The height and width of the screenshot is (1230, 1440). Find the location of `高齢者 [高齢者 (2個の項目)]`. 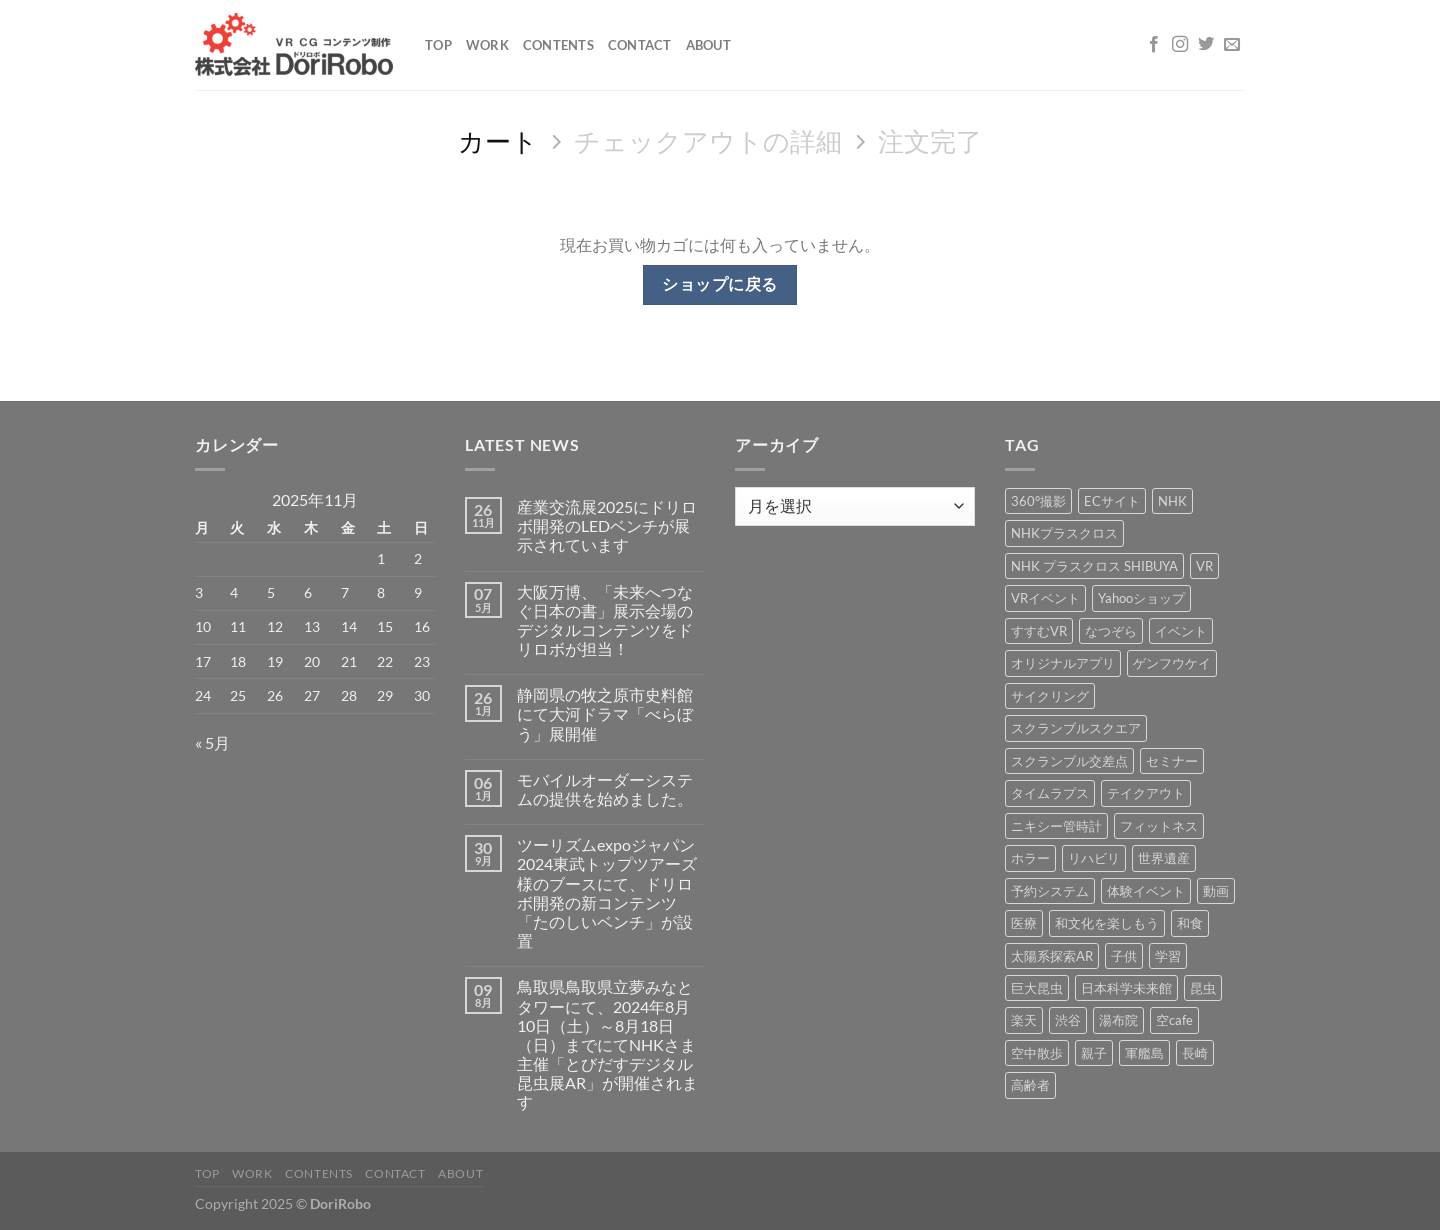

高齢者 [高齢者 (2個の項目)] is located at coordinates (1030, 1085).